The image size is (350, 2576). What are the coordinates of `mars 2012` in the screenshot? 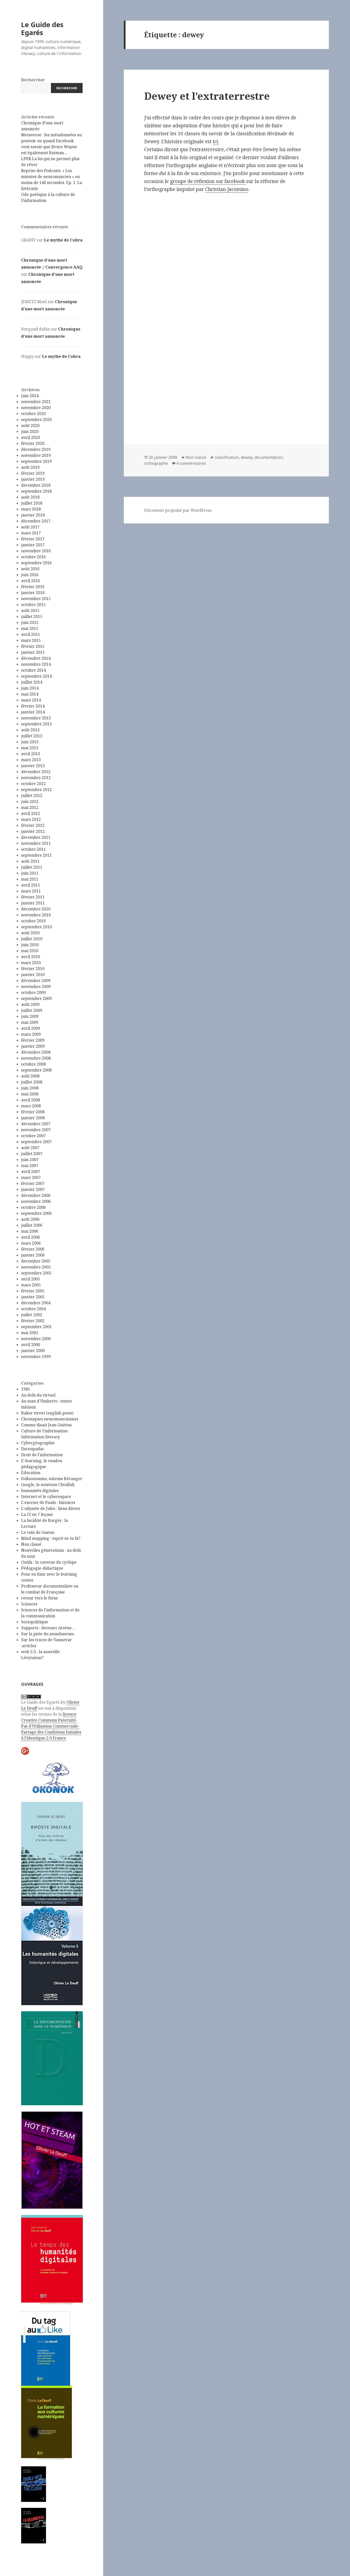 It's located at (31, 819).